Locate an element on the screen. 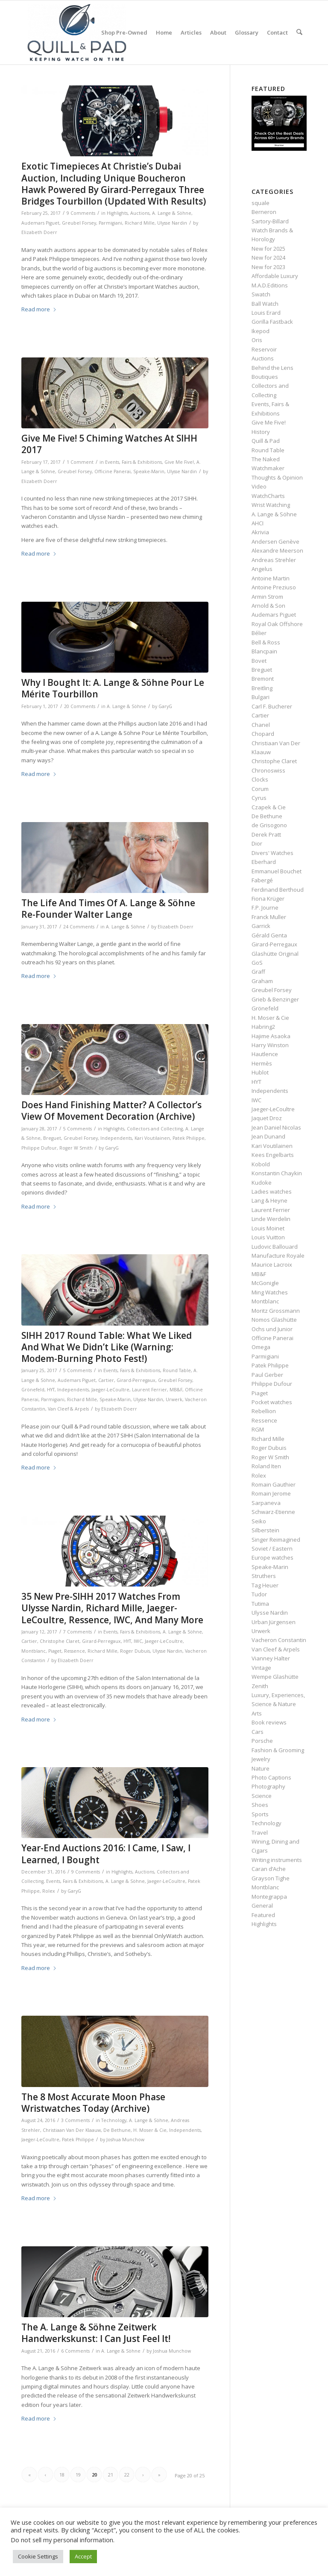  18 is located at coordinates (61, 2474).